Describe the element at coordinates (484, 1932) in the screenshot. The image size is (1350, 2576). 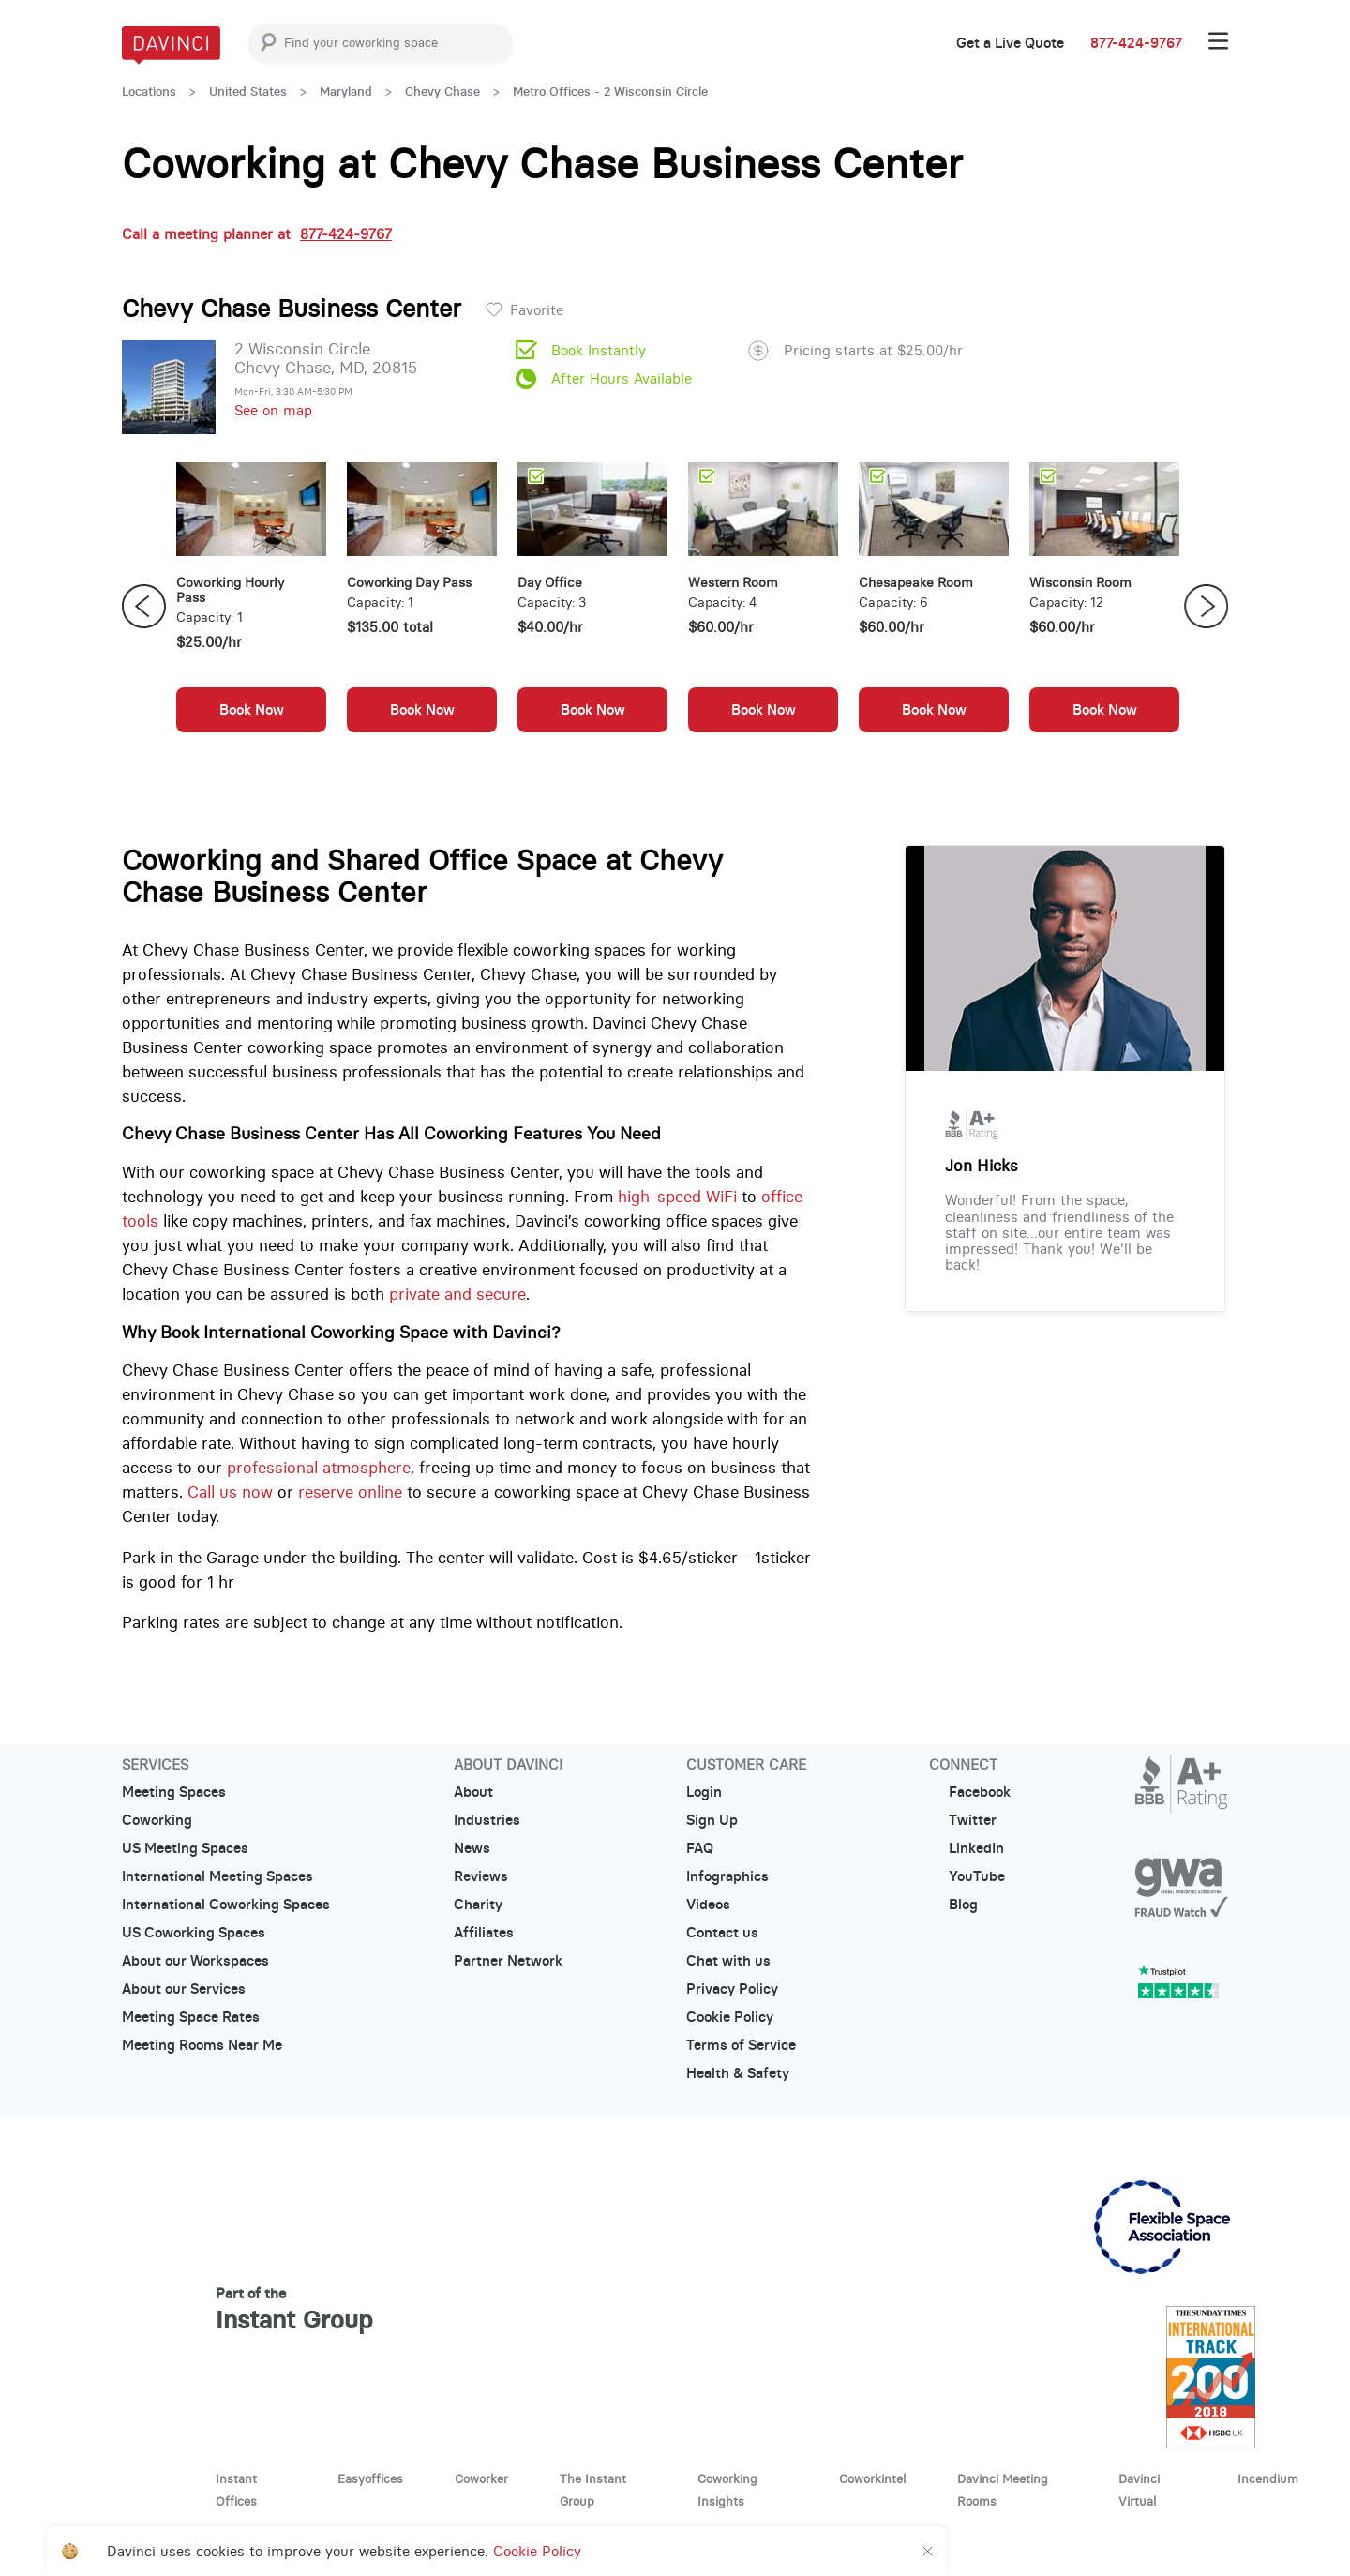
I see `Affiliates` at that location.